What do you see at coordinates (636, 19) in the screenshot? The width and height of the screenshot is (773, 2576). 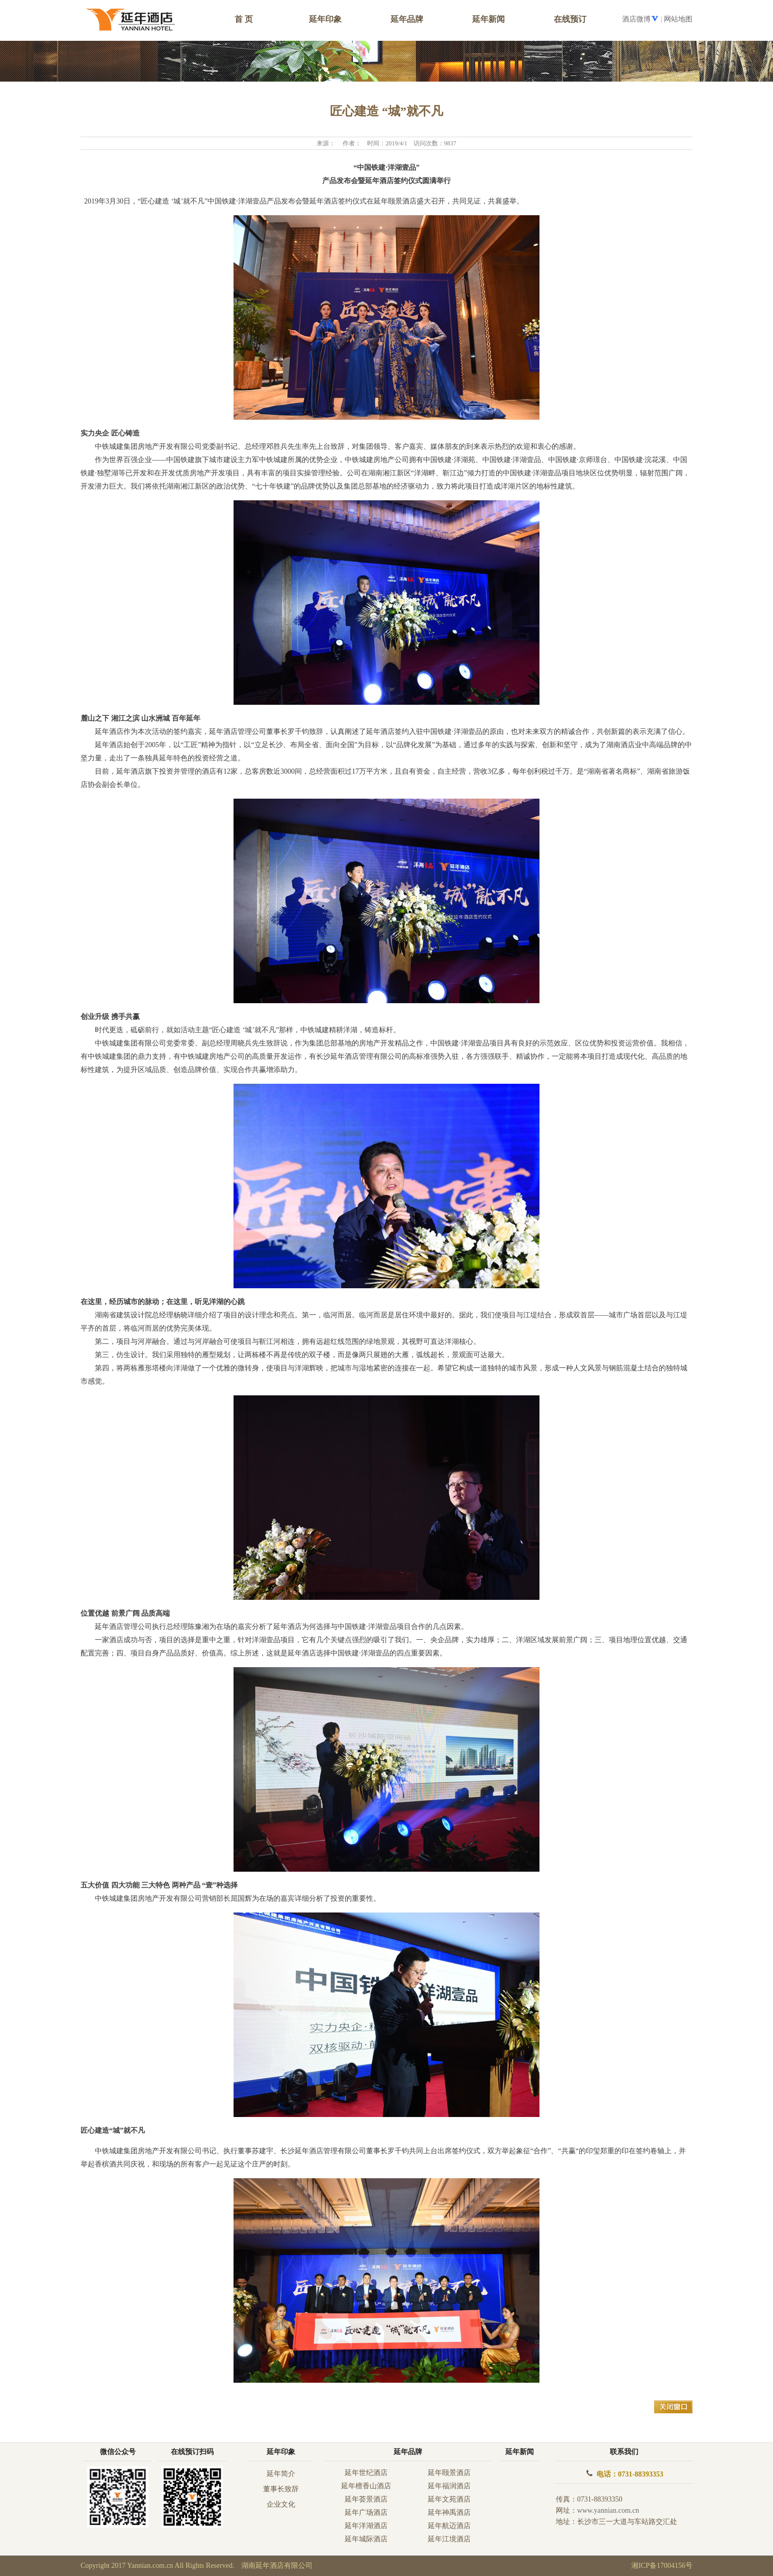 I see `酒店微博` at bounding box center [636, 19].